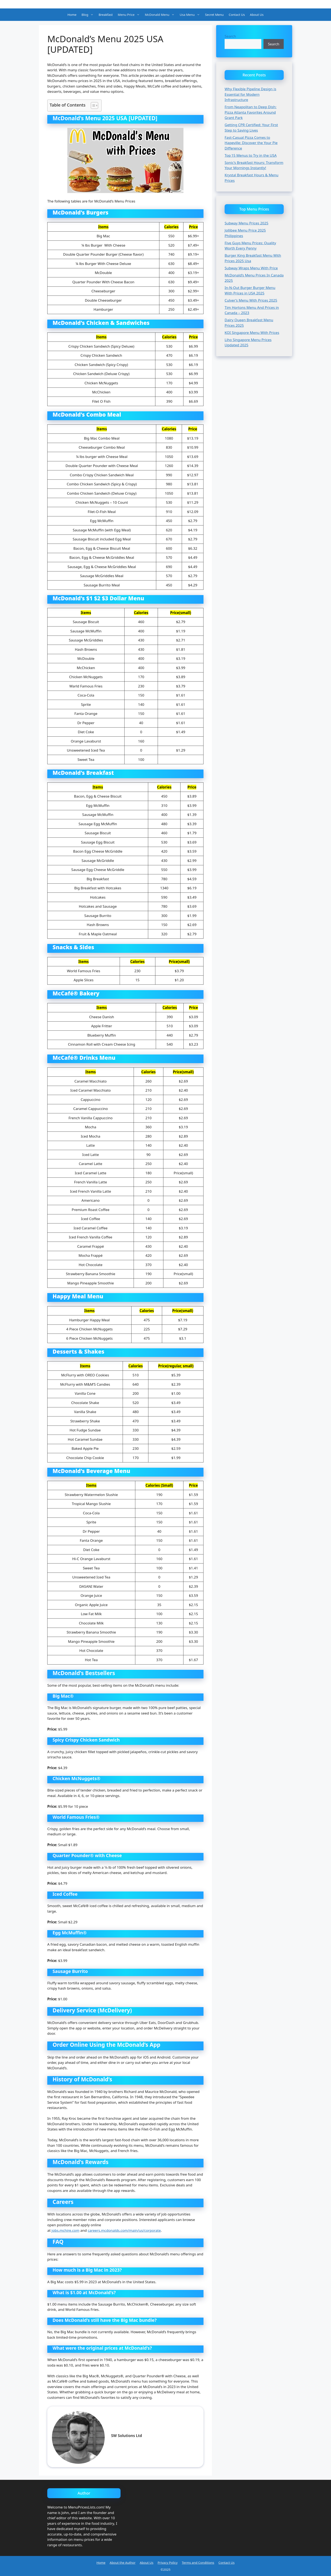 The image size is (331, 2576). What do you see at coordinates (198, 2562) in the screenshot?
I see `Terms and Conditions` at bounding box center [198, 2562].